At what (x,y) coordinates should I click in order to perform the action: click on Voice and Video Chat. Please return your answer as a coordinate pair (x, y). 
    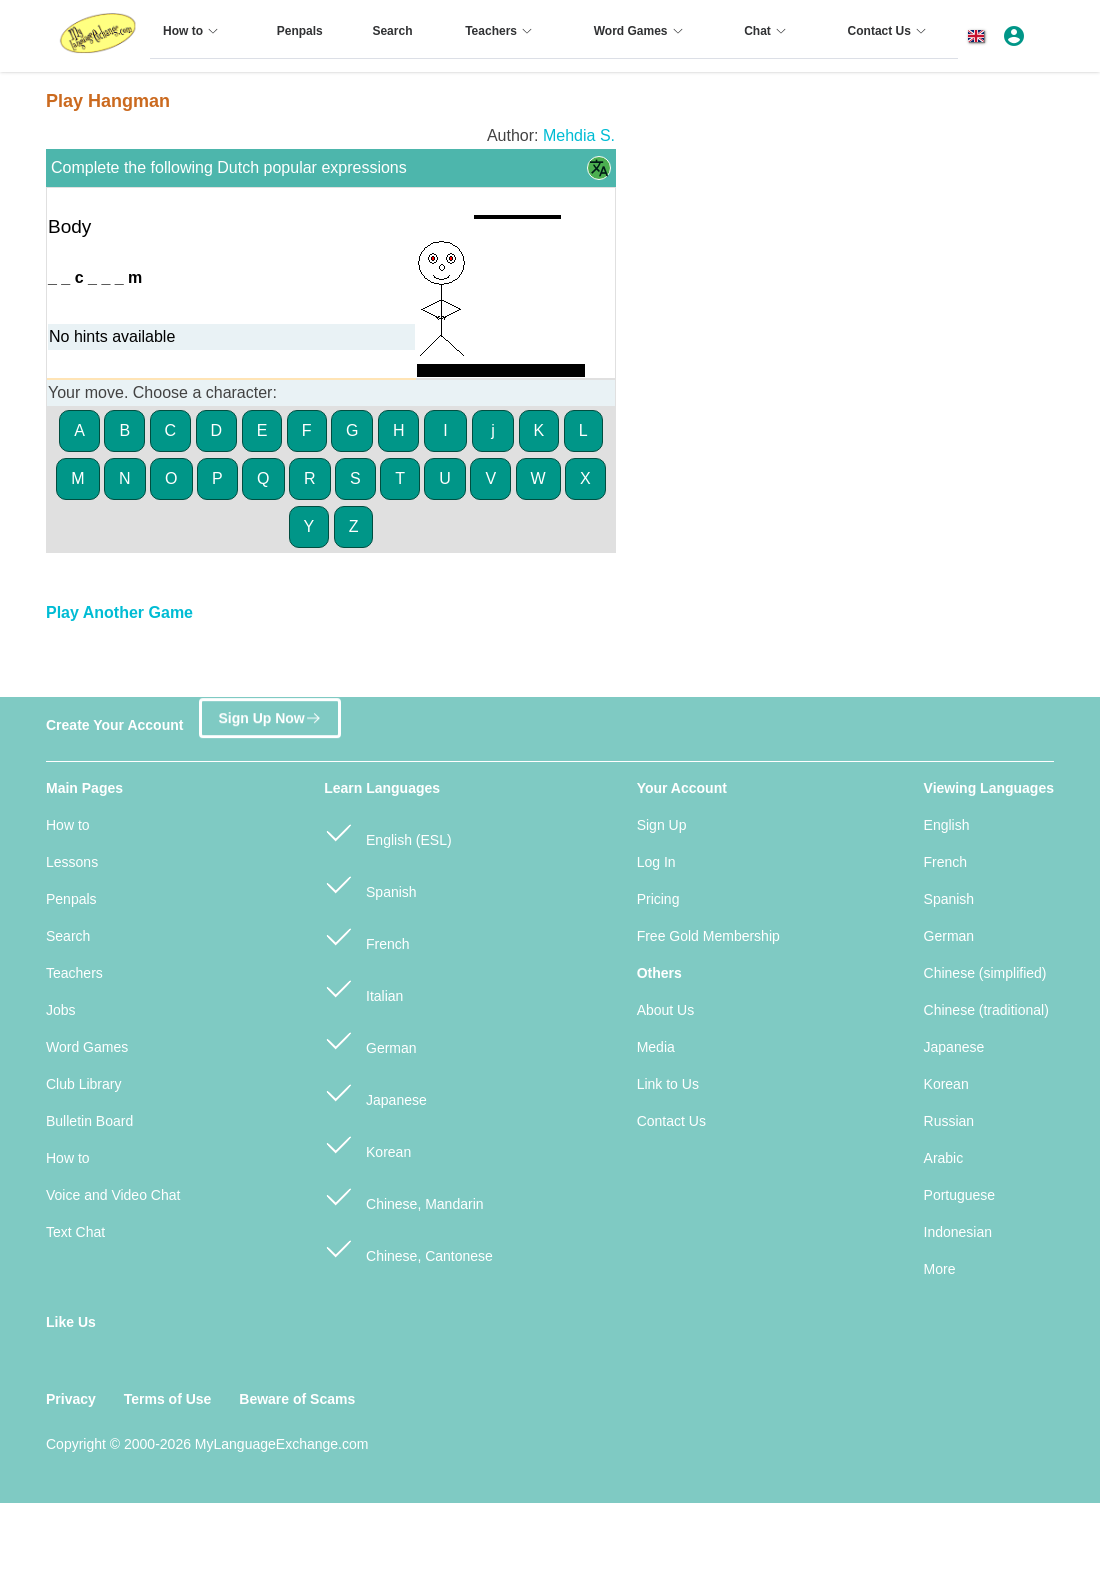
    Looking at the image, I should click on (113, 1195).